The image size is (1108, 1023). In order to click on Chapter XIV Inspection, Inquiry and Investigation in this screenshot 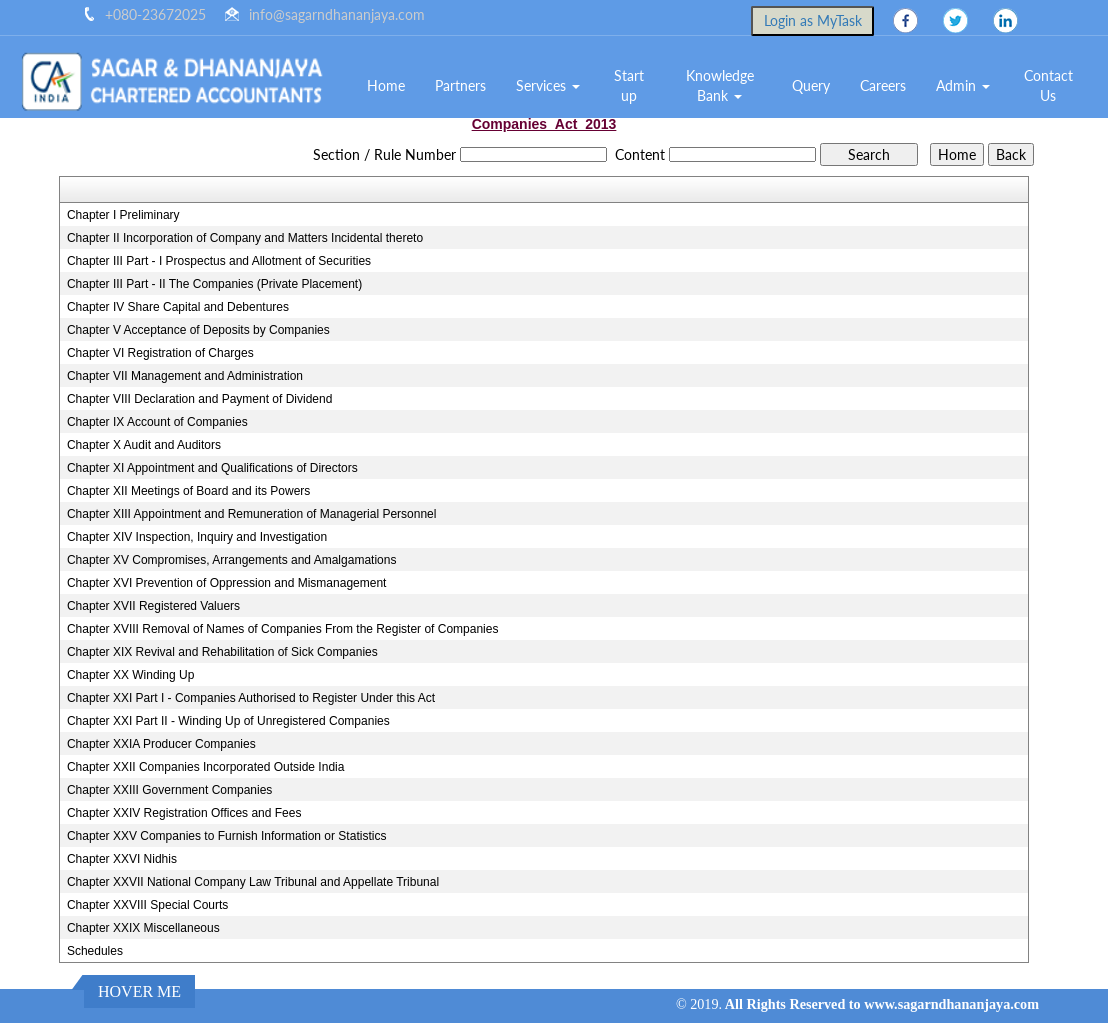, I will do `click(197, 537)`.